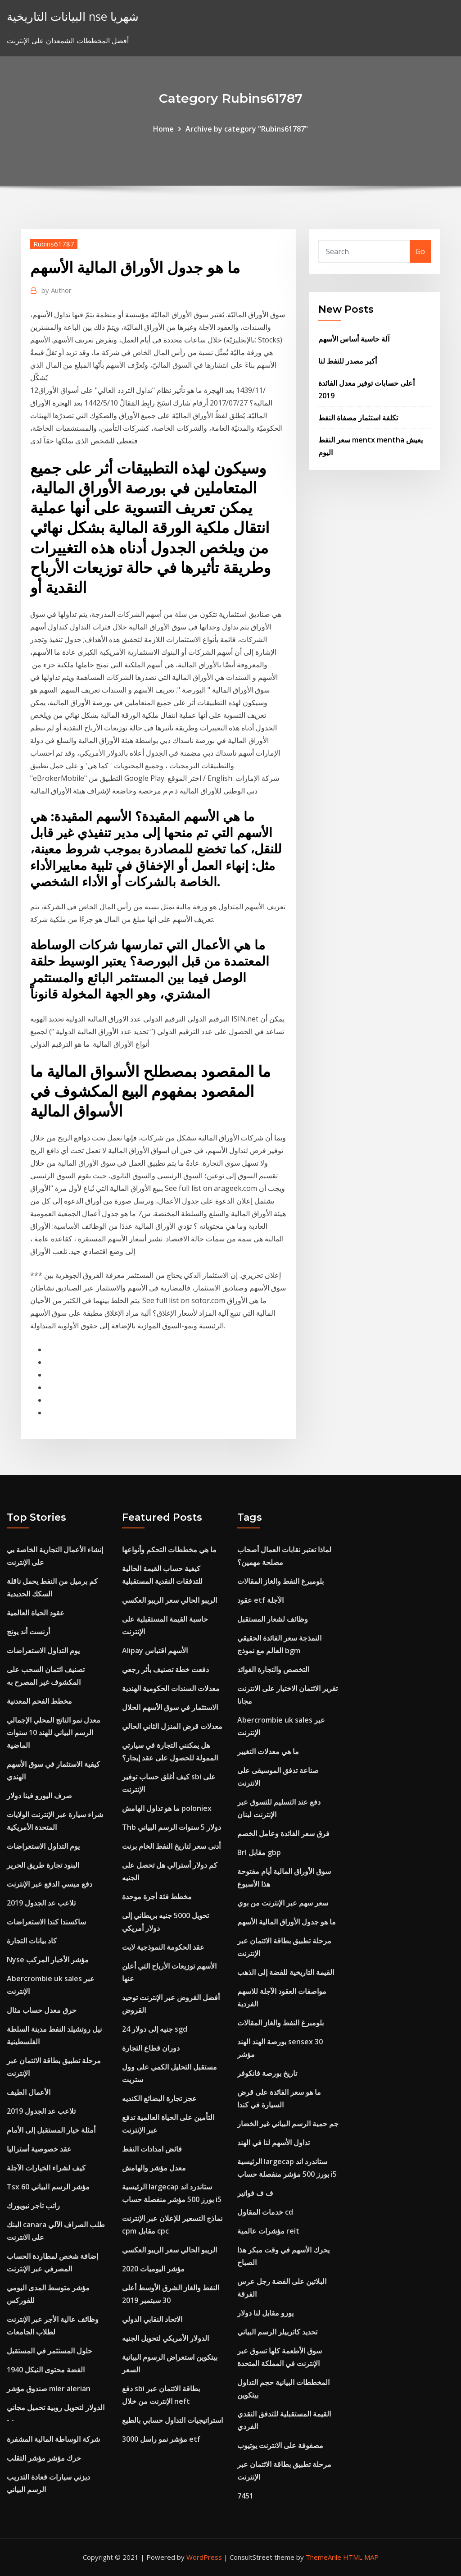 The width and height of the screenshot is (461, 2576). Describe the element at coordinates (347, 361) in the screenshot. I see `أكبر مصدر للنفط لنا` at that location.